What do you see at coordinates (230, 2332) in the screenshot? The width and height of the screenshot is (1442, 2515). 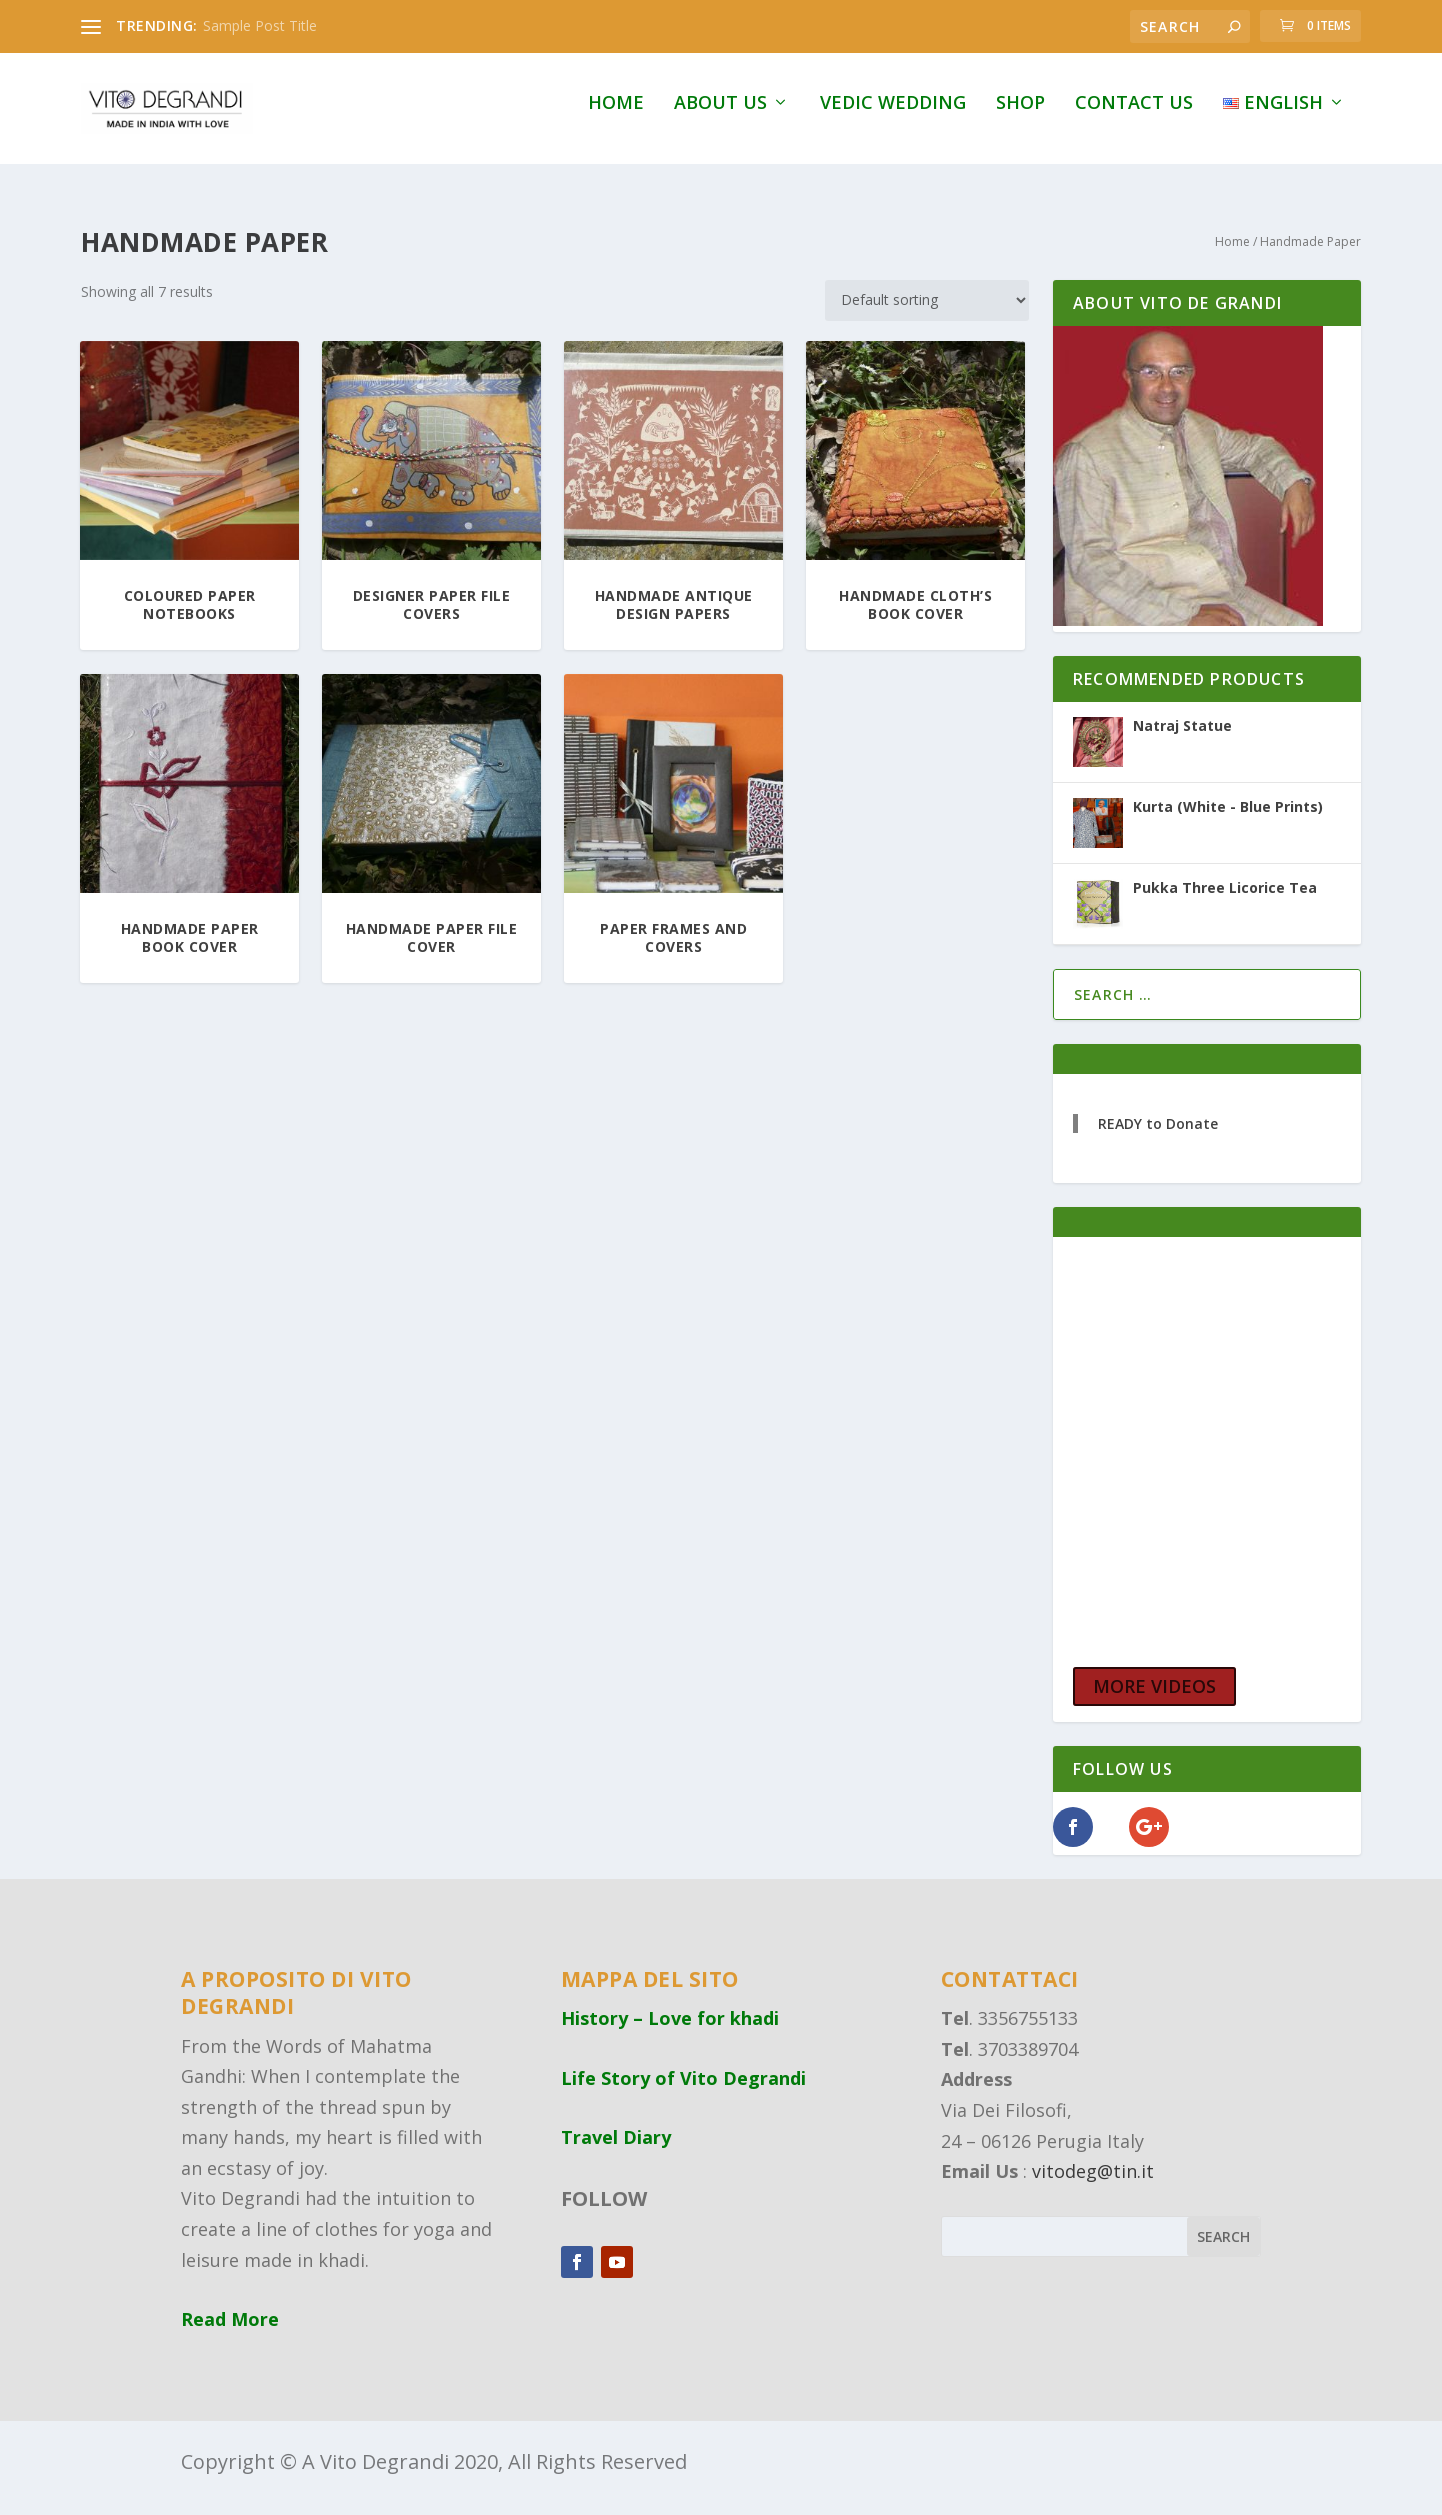 I see `Read More` at bounding box center [230, 2332].